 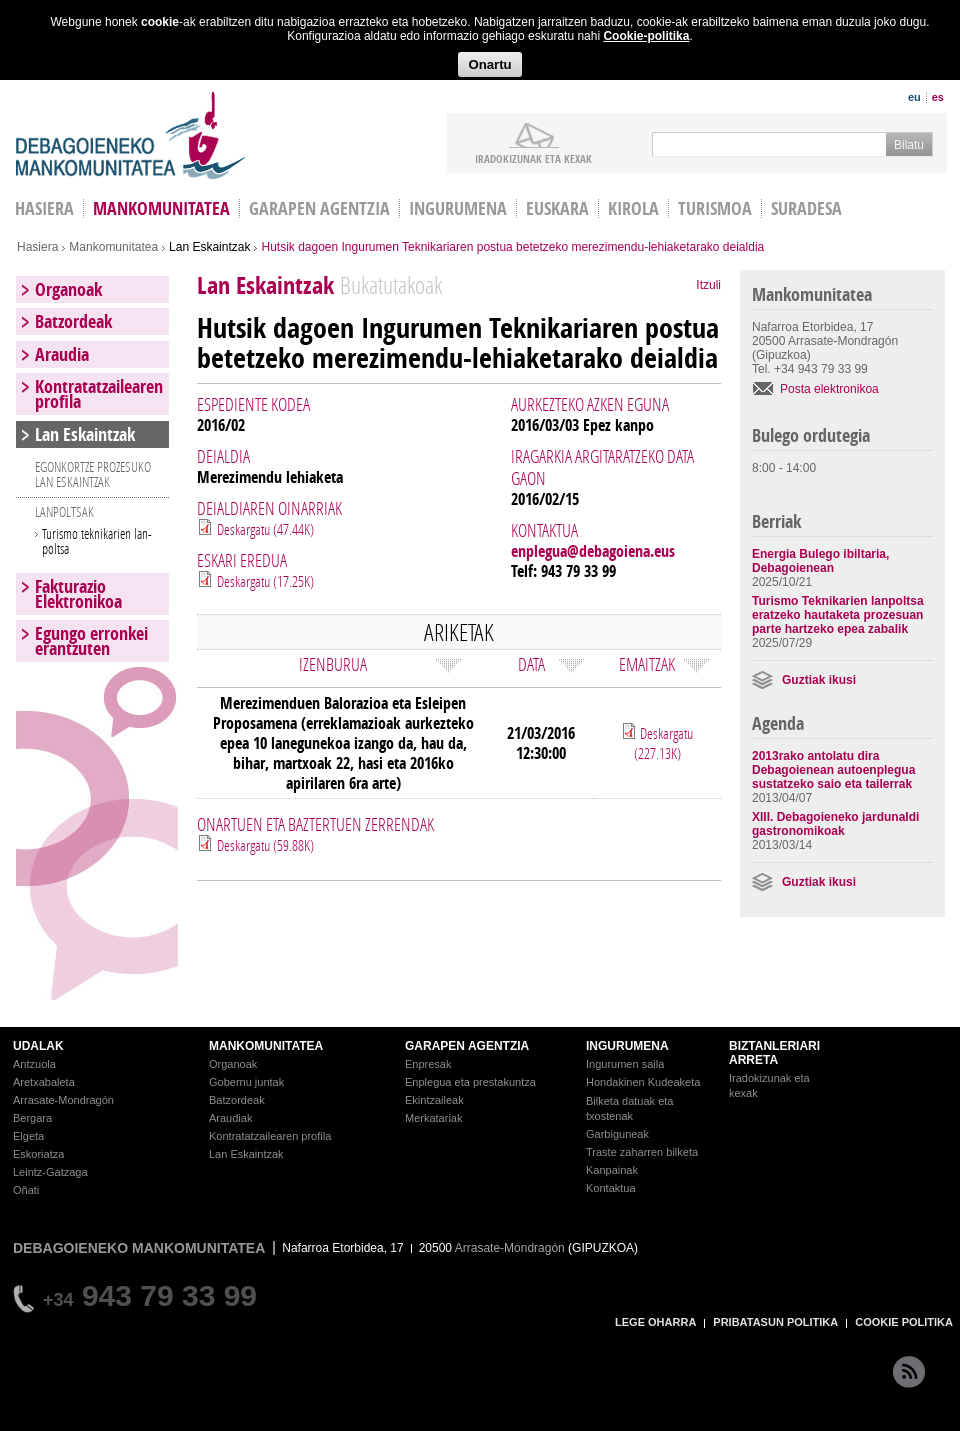 What do you see at coordinates (904, 1322) in the screenshot?
I see `COOKIE POLITIKA` at bounding box center [904, 1322].